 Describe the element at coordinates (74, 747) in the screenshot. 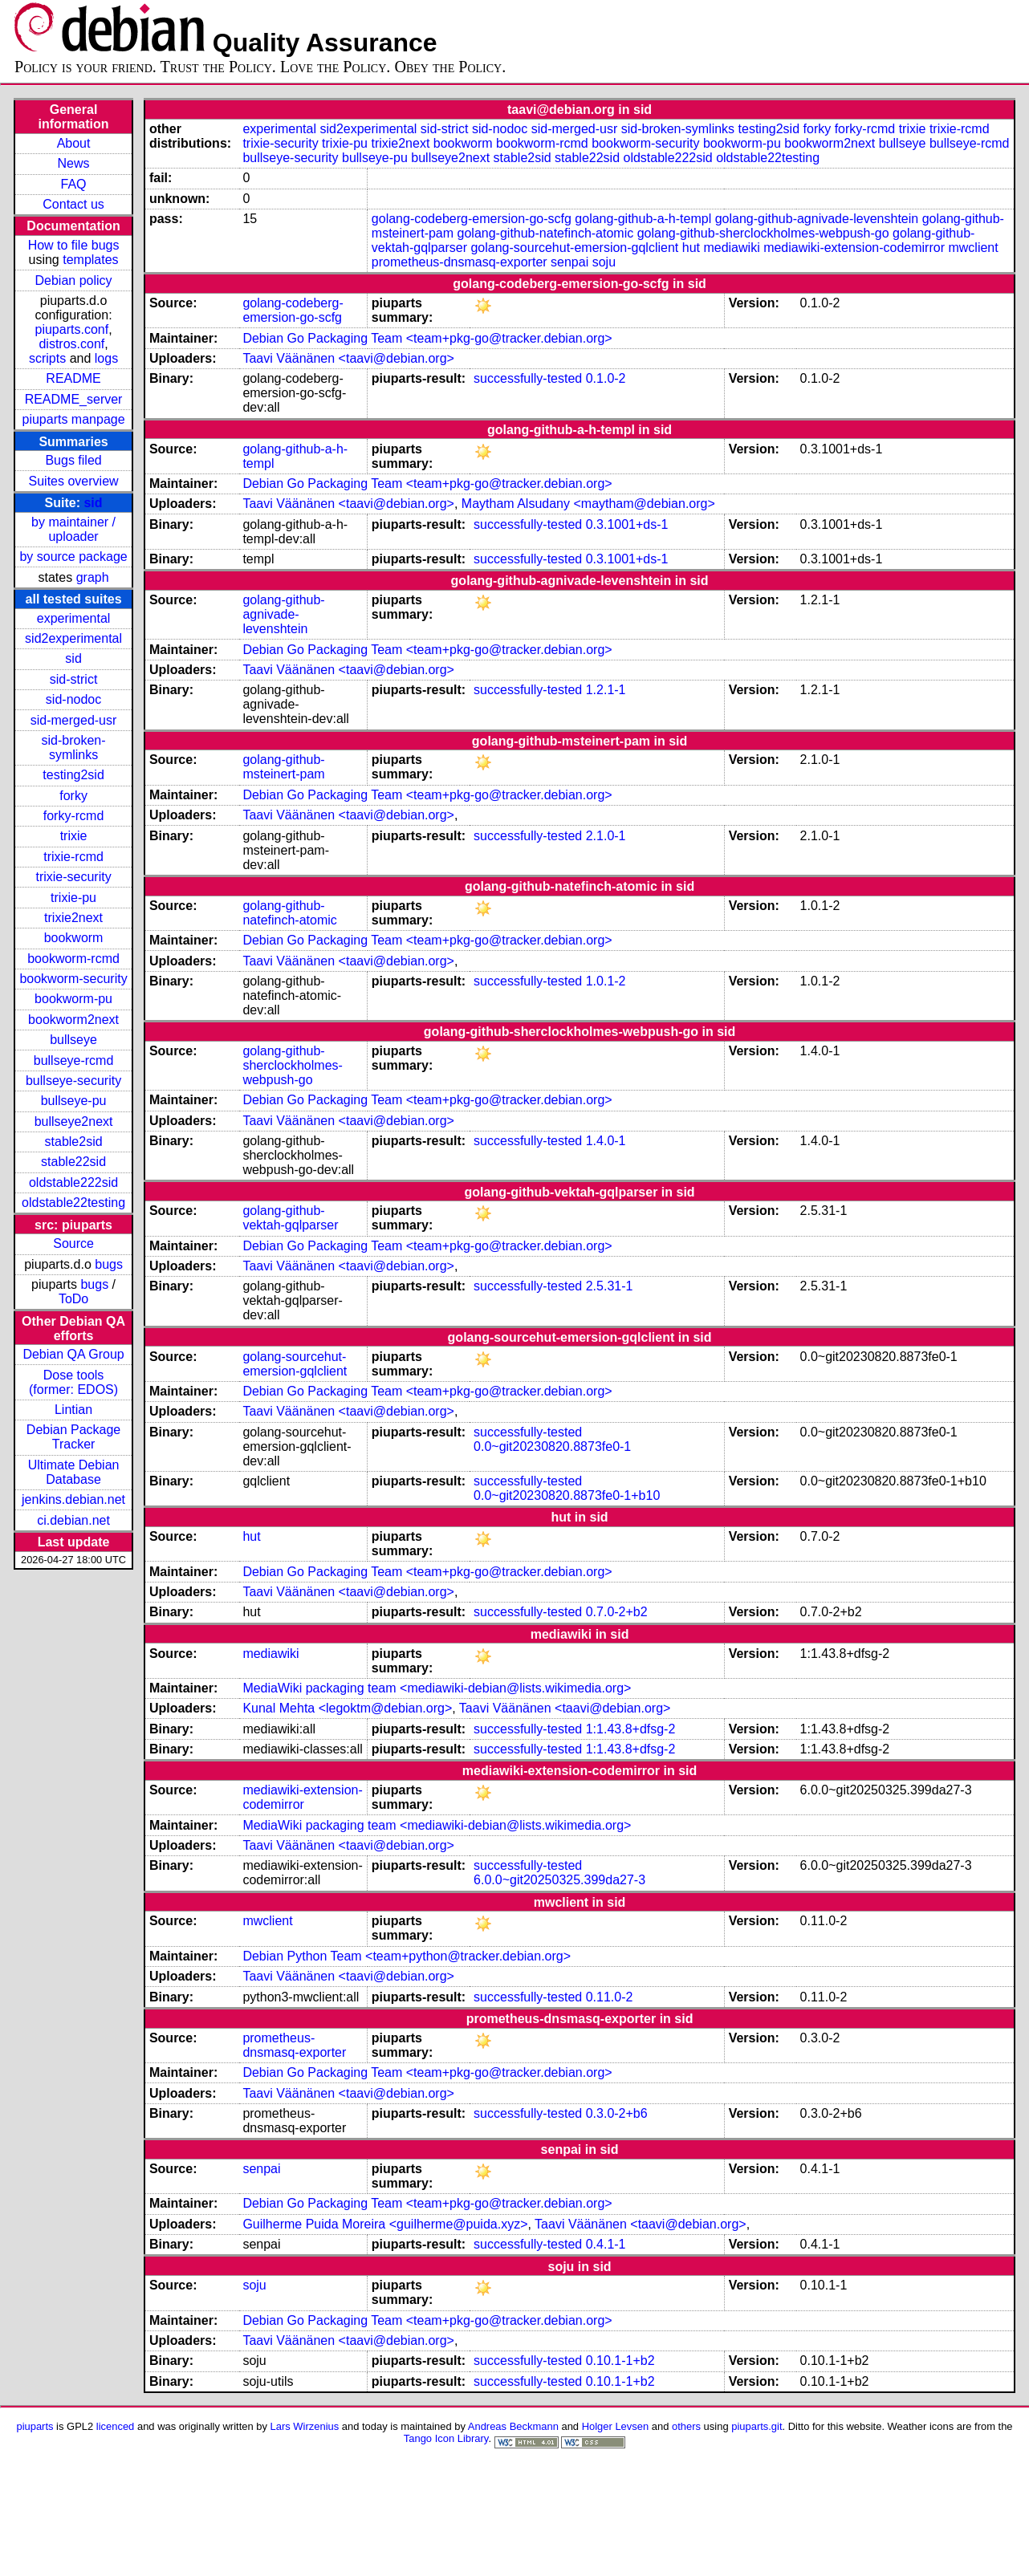

I see `sid-broken-symlinks` at that location.